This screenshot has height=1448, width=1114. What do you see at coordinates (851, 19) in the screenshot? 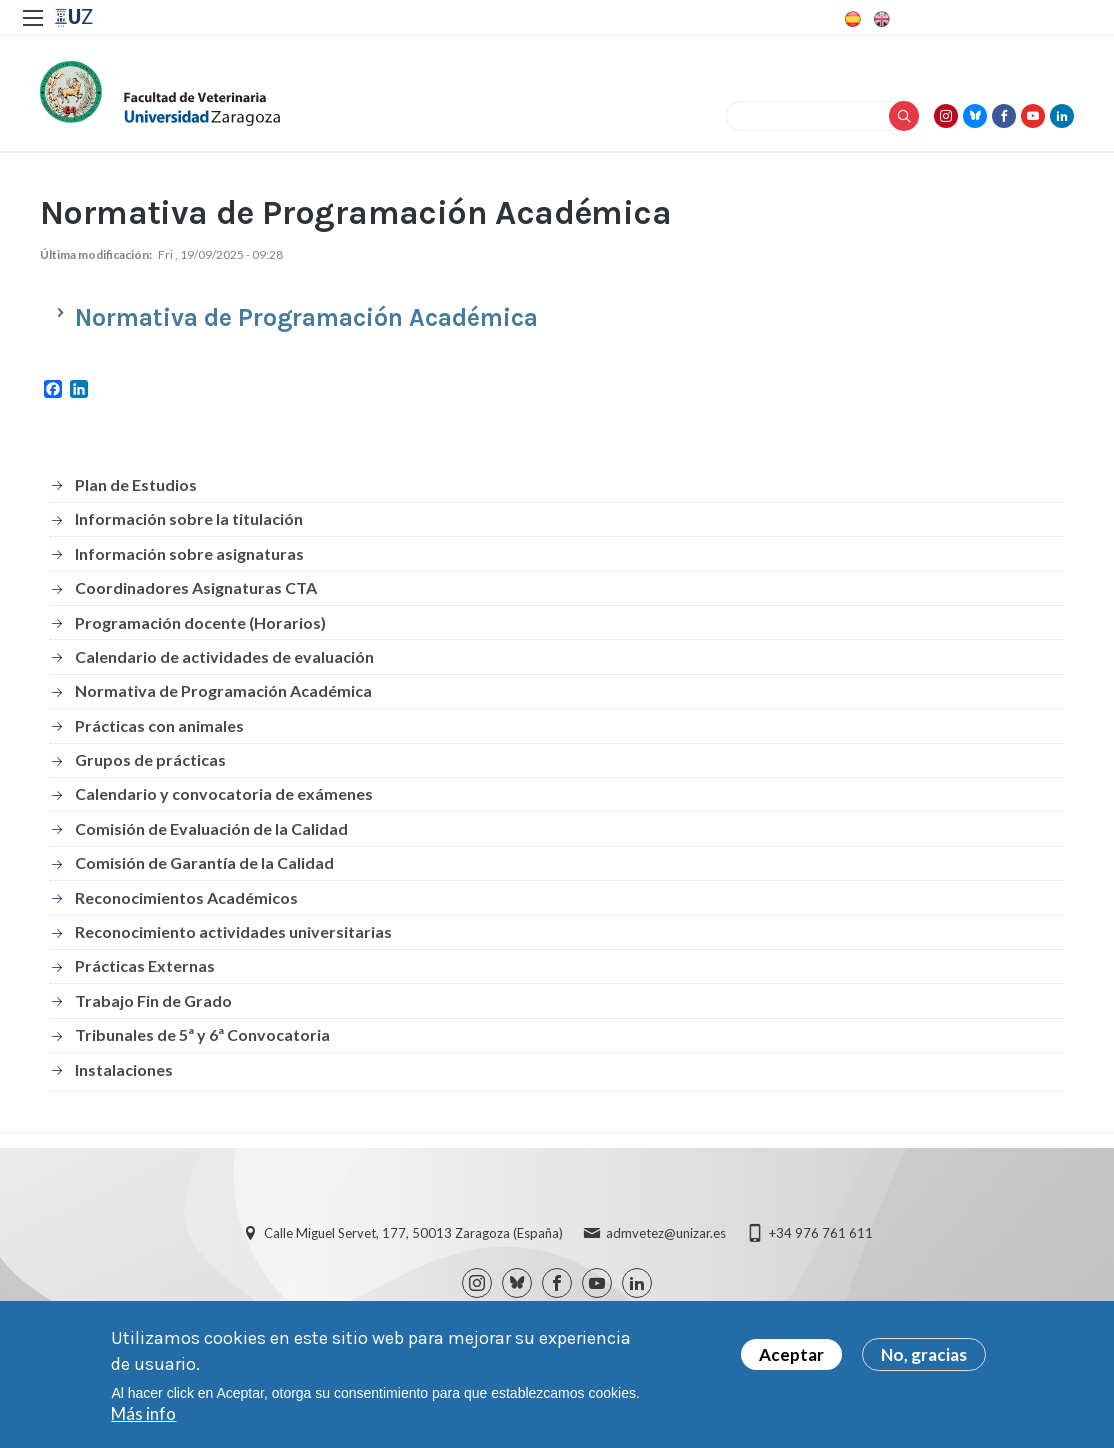
I see `Spanish` at bounding box center [851, 19].